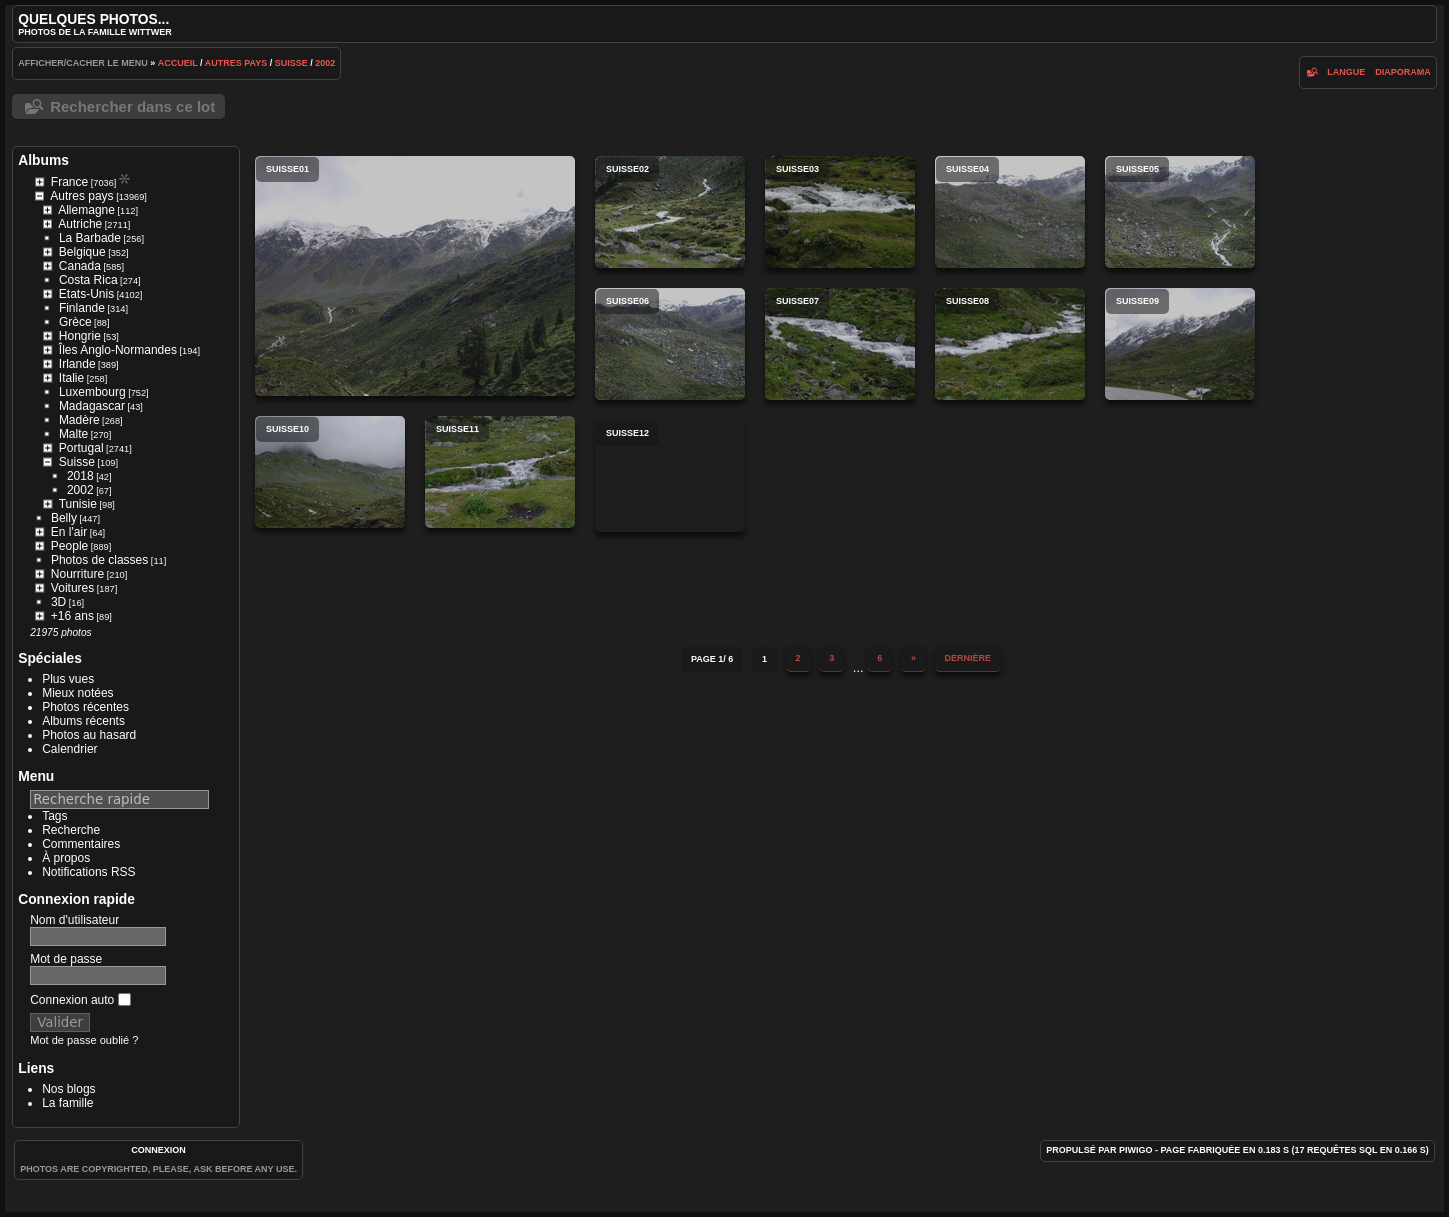  I want to click on +16 ans, so click(72, 616).